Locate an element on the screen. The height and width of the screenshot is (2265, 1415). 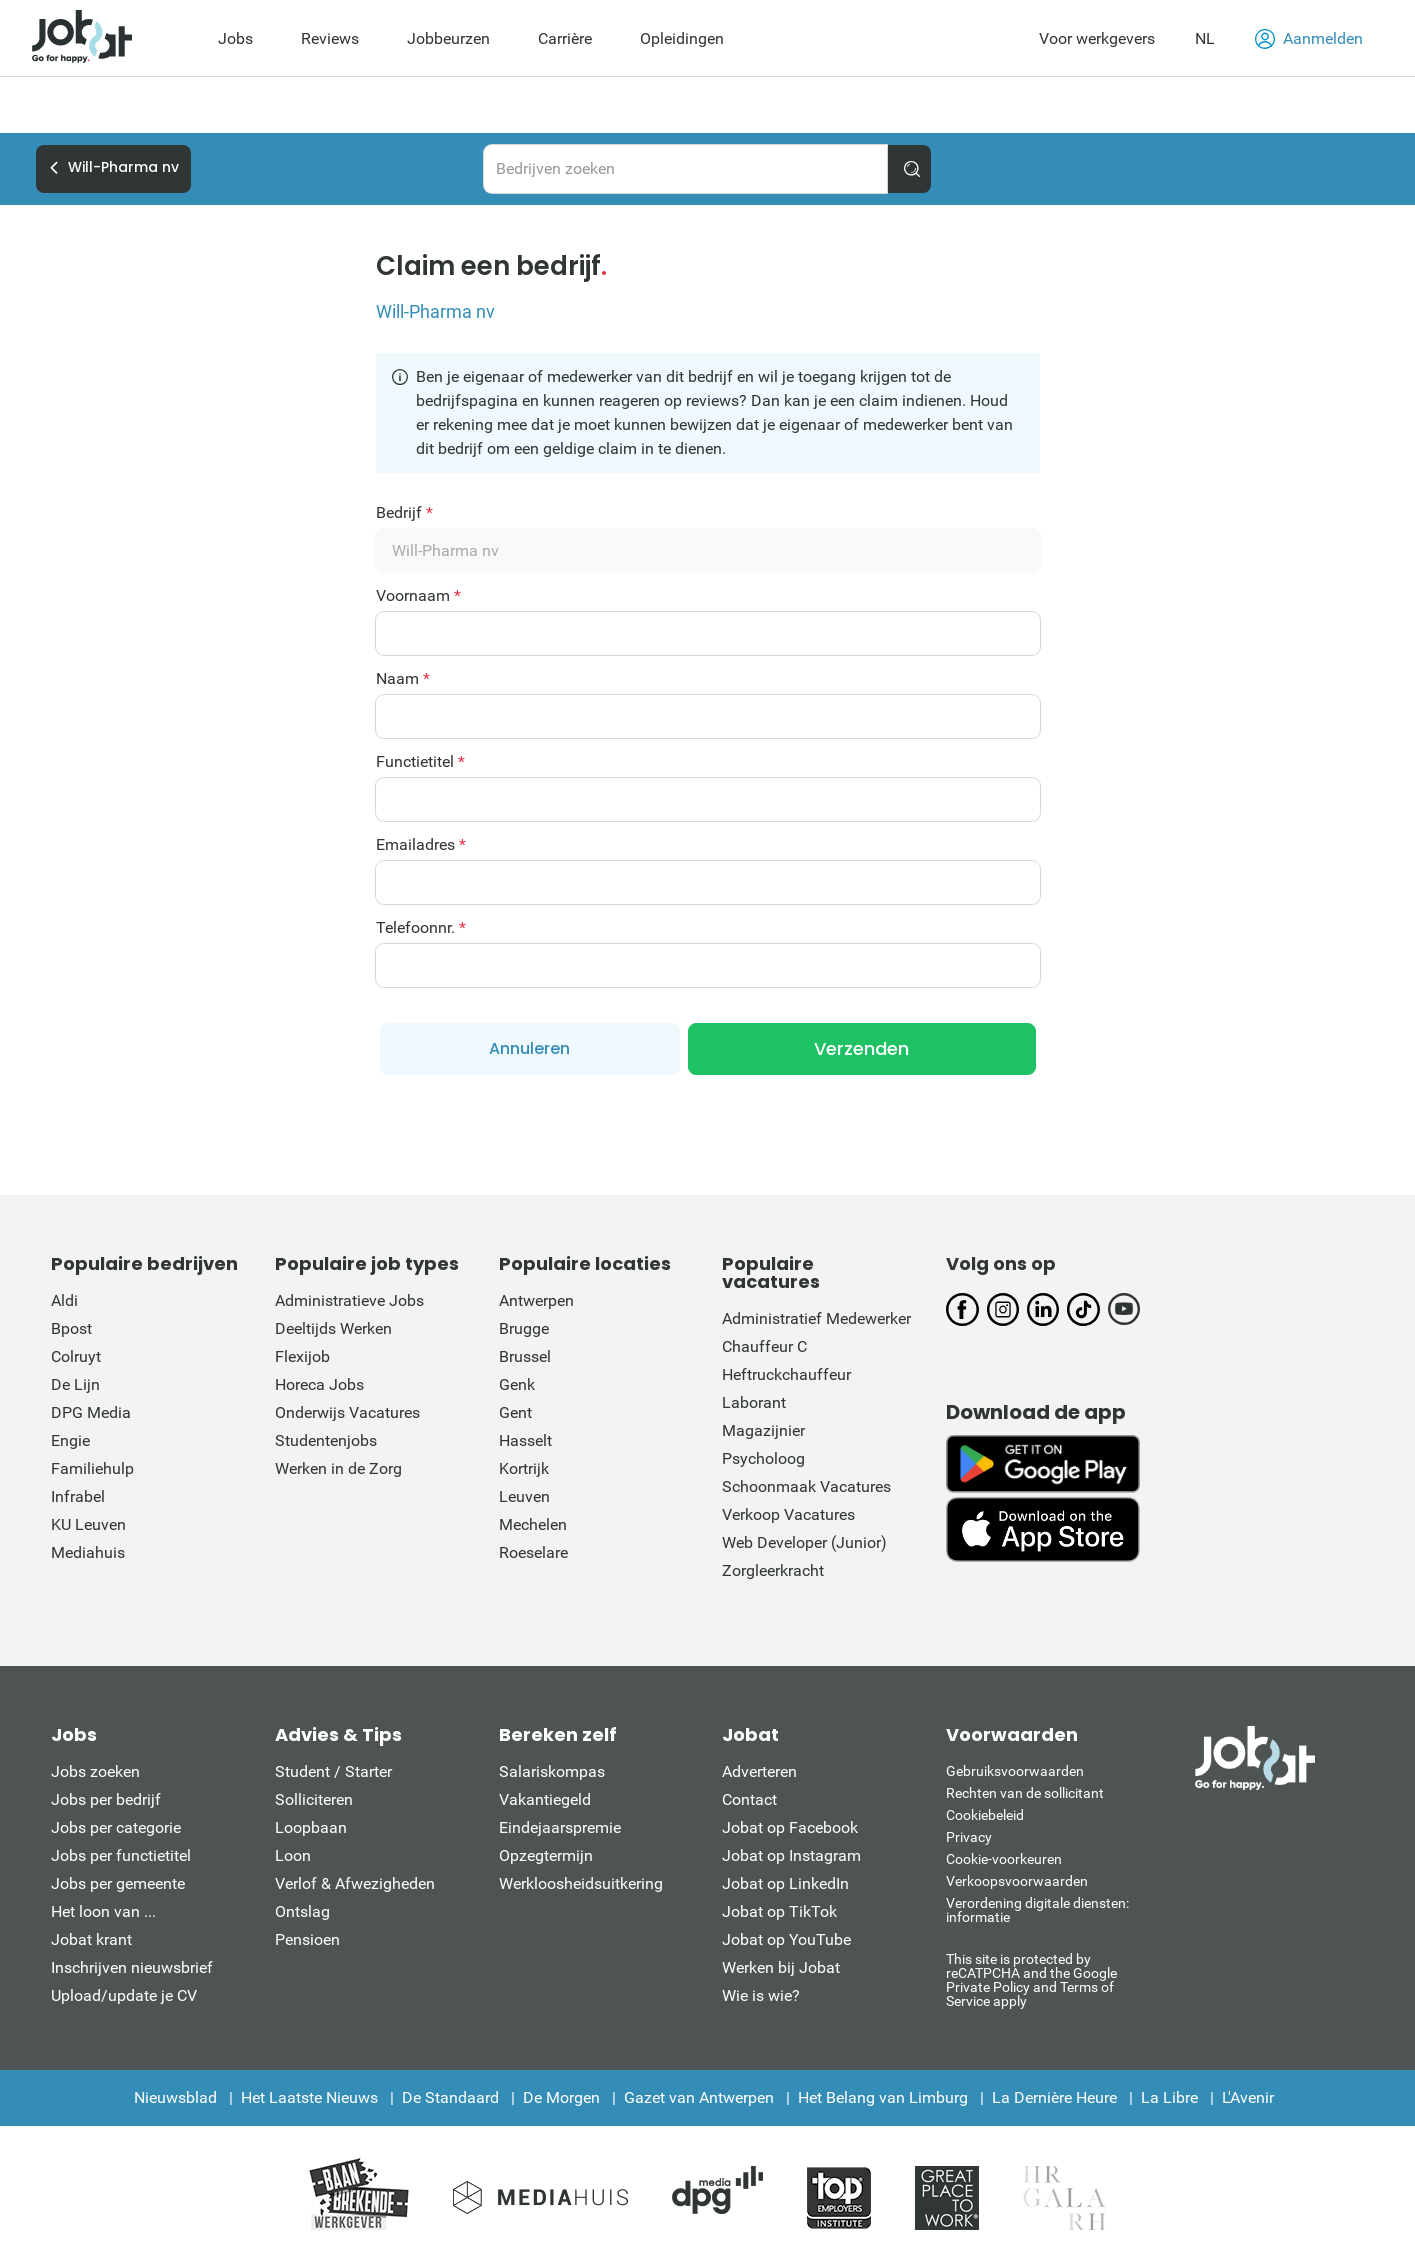
Web Developer (Junior) is located at coordinates (804, 1542).